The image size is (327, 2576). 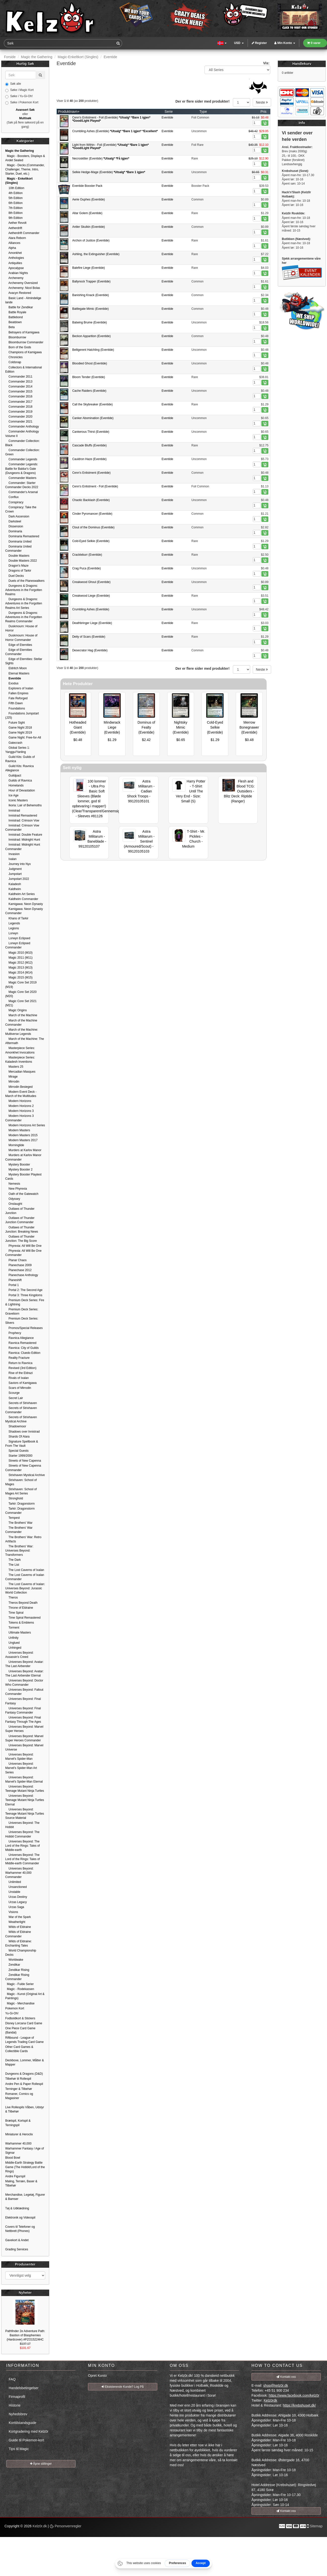 What do you see at coordinates (19, 972) in the screenshot?
I see `Magic 2014 (M14)` at bounding box center [19, 972].